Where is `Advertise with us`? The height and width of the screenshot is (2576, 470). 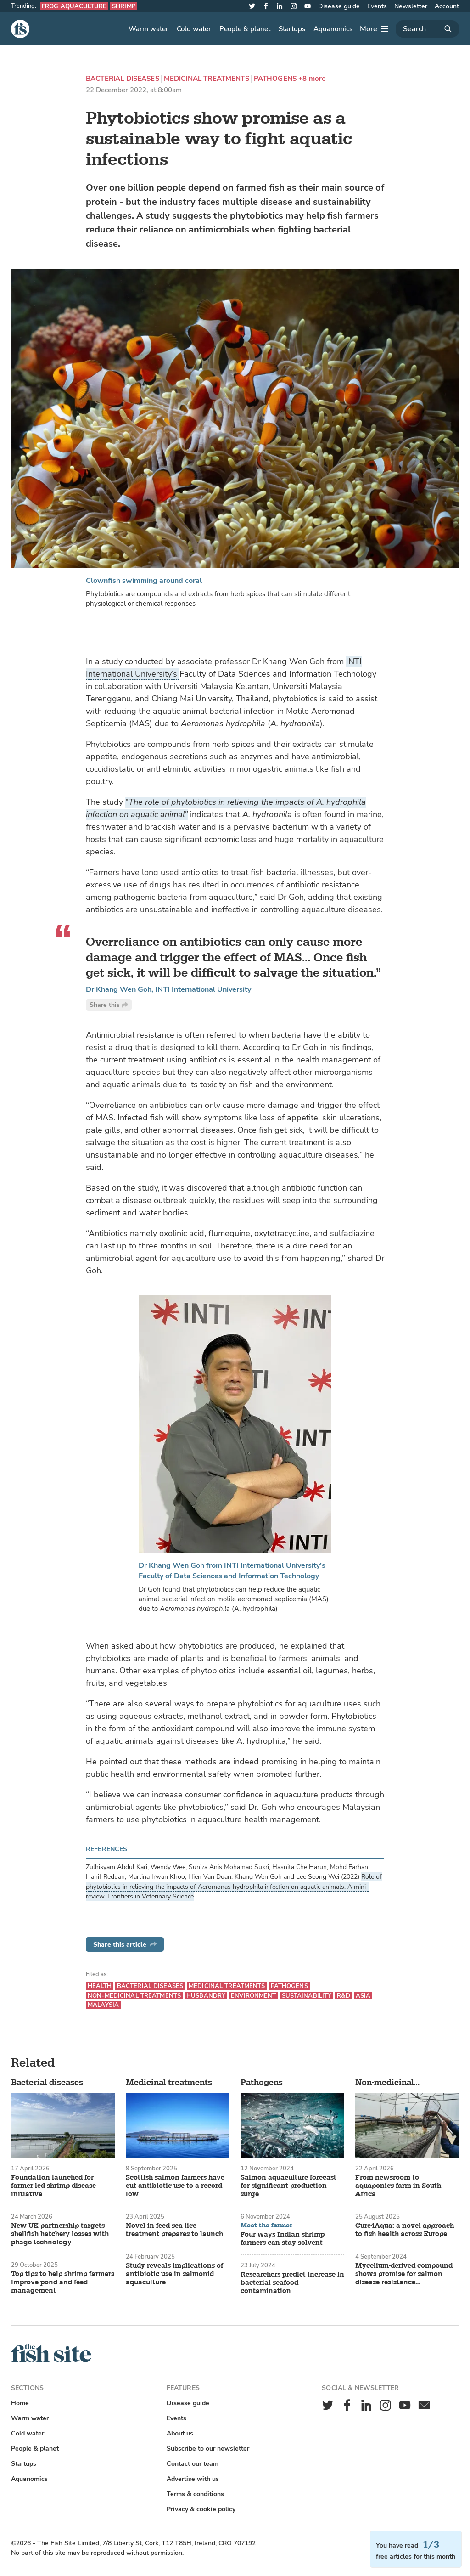 Advertise with us is located at coordinates (193, 2478).